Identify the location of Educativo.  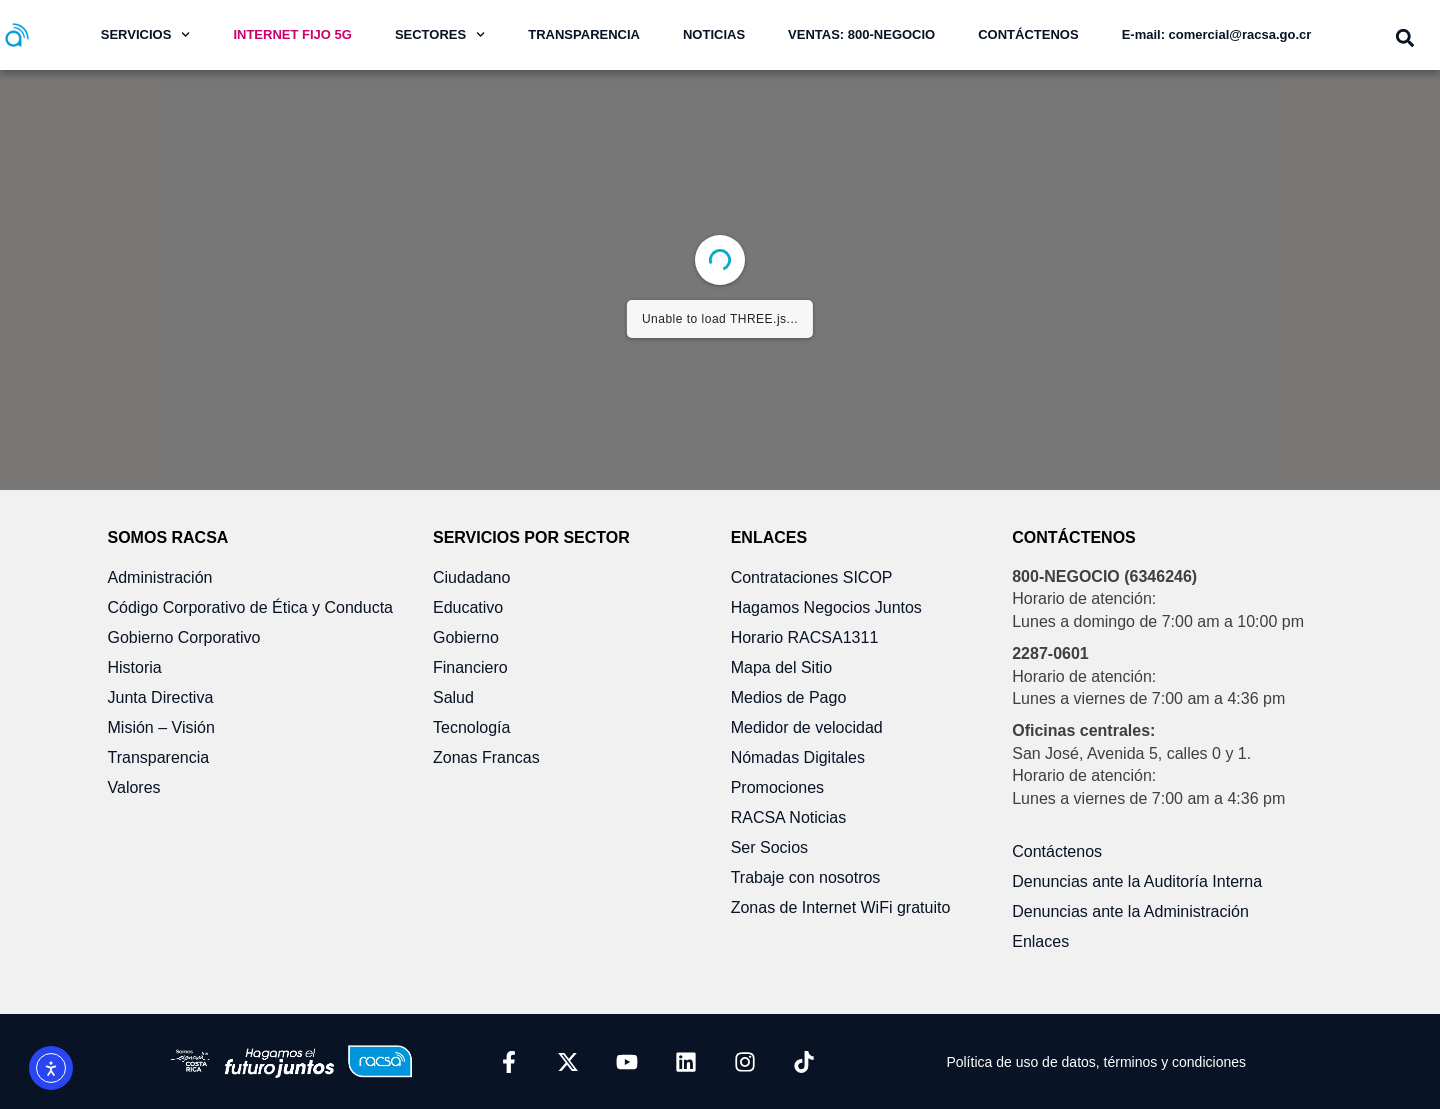
(468, 607).